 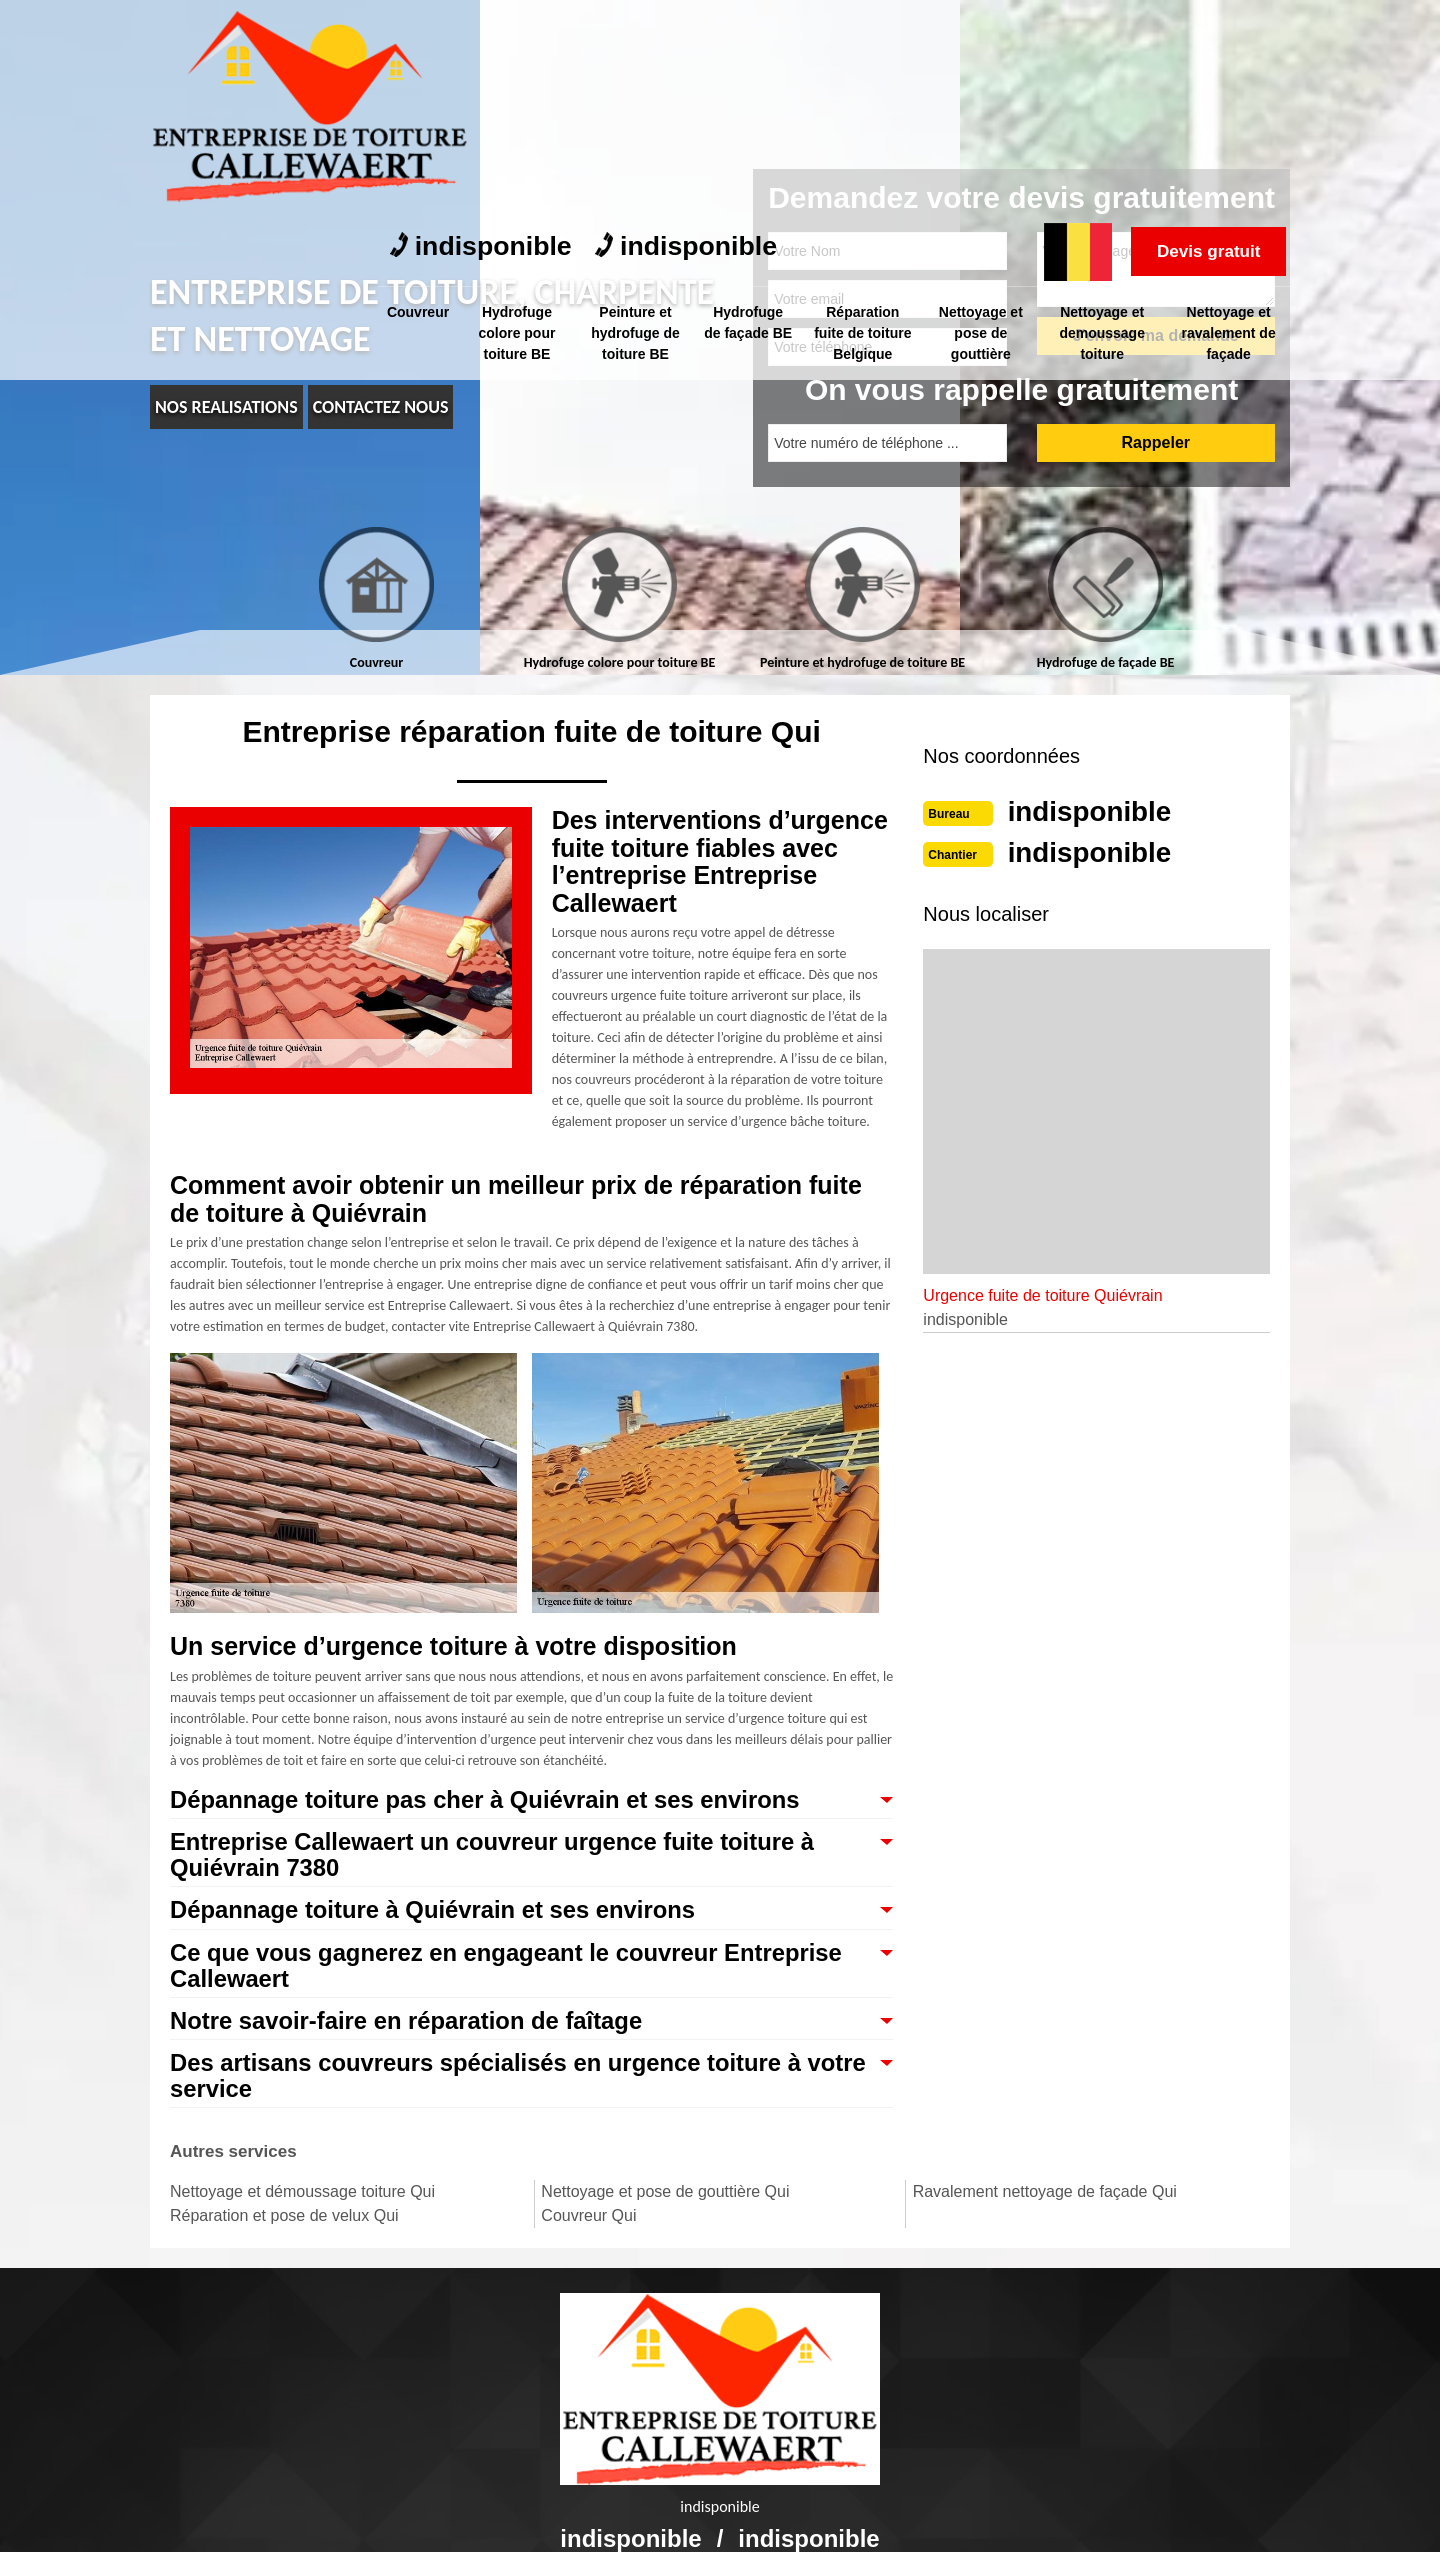 I want to click on Nettoyage et démoussage toiture Qui, so click(x=302, y=2203).